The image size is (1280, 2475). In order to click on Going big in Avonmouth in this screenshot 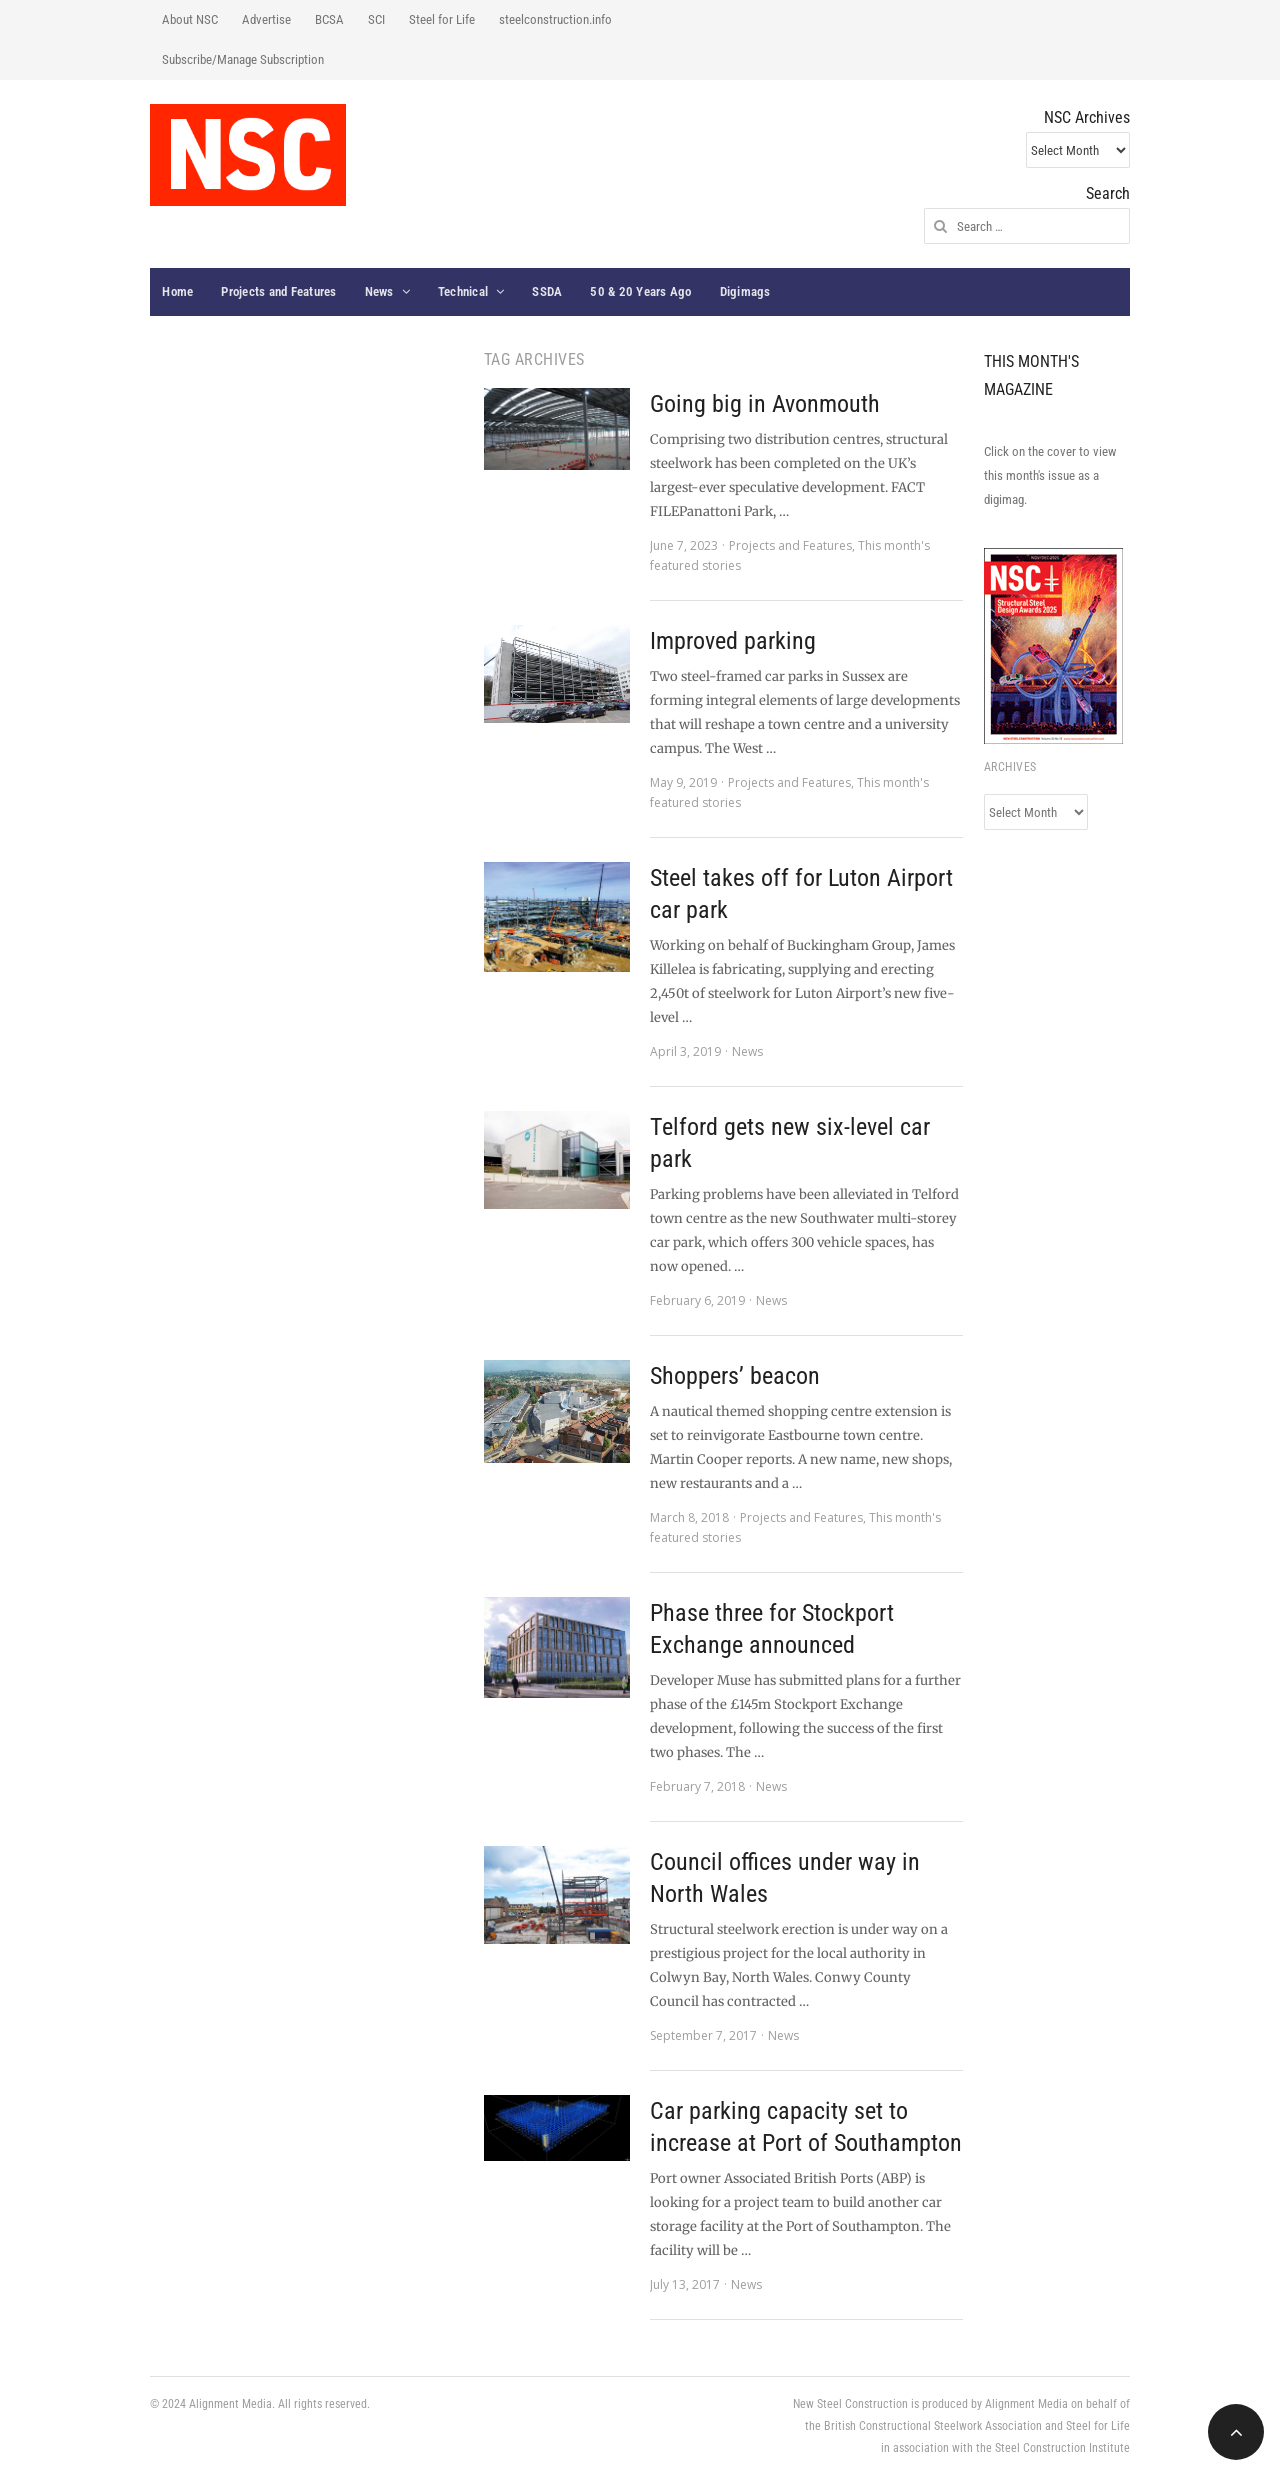, I will do `click(765, 404)`.